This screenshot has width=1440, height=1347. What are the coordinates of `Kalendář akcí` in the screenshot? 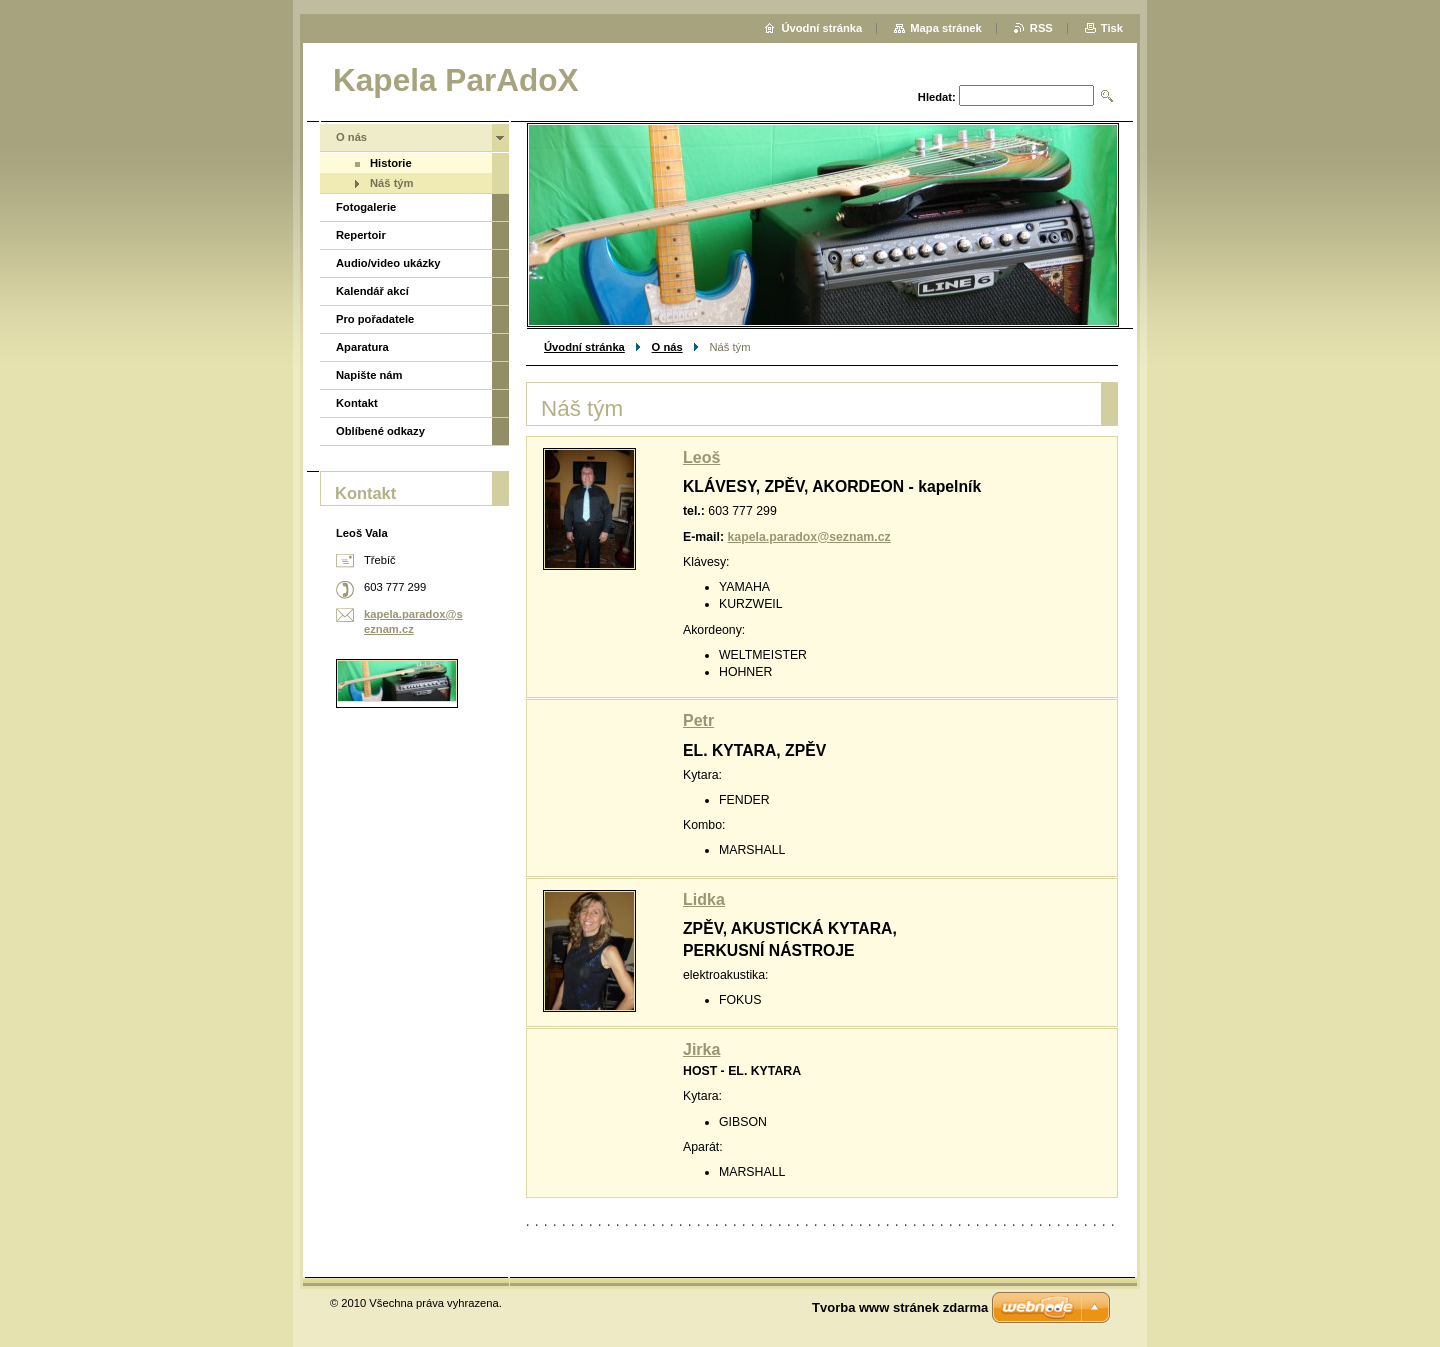 It's located at (372, 291).